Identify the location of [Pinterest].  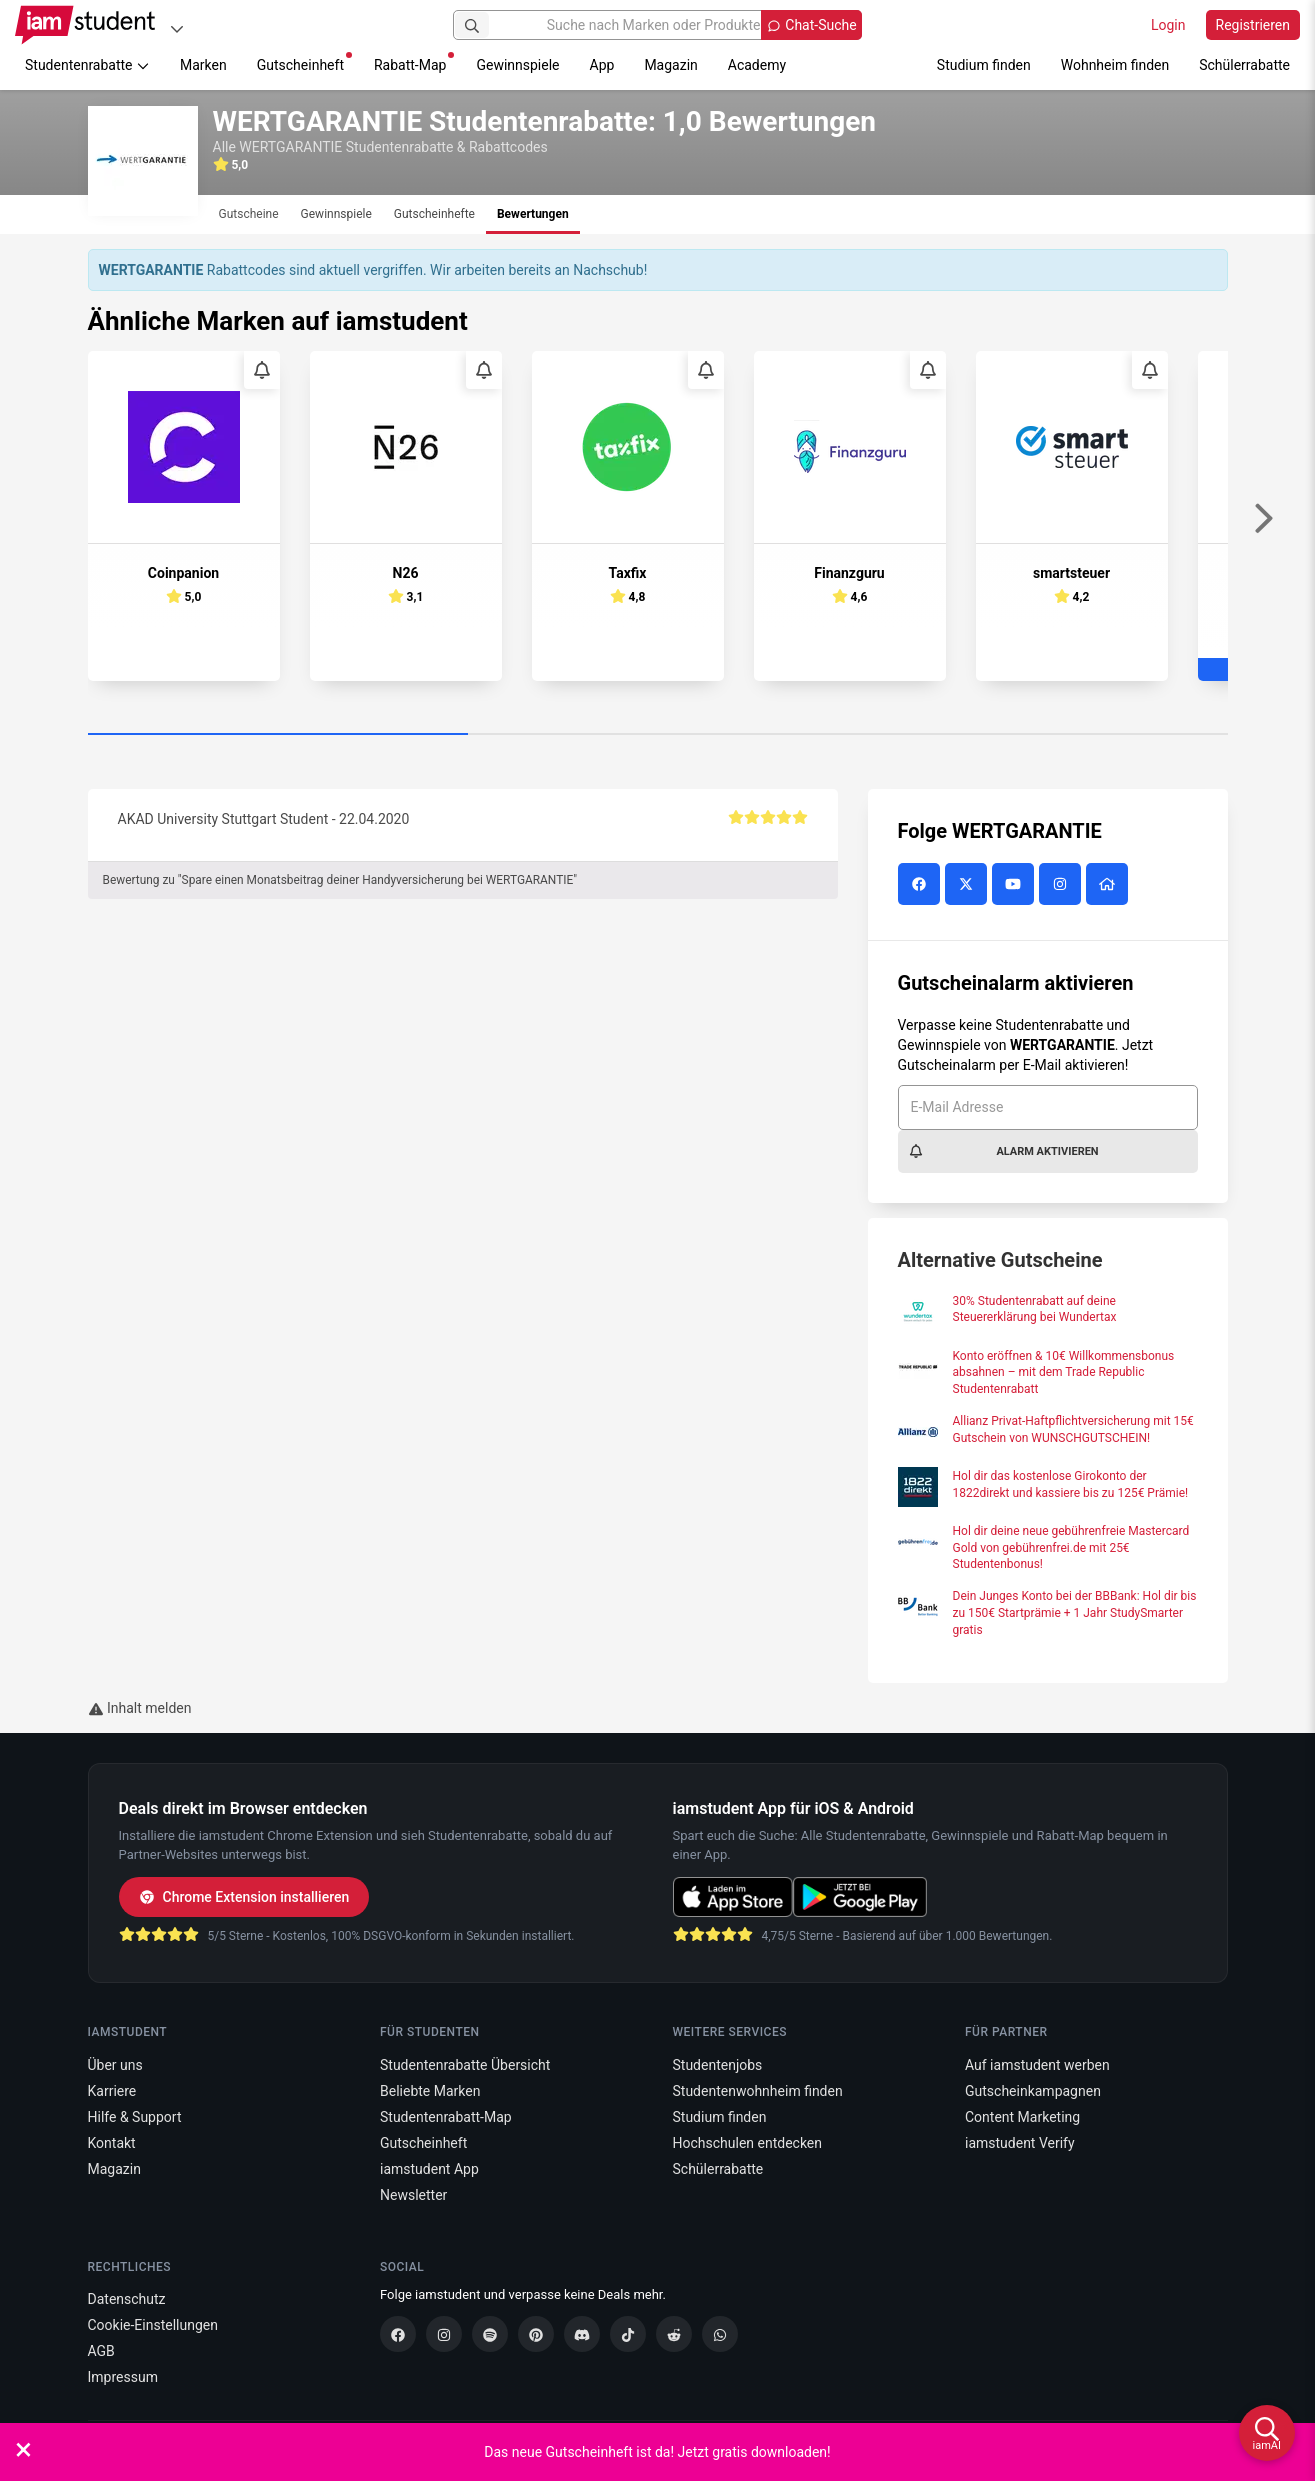
(536, 2334).